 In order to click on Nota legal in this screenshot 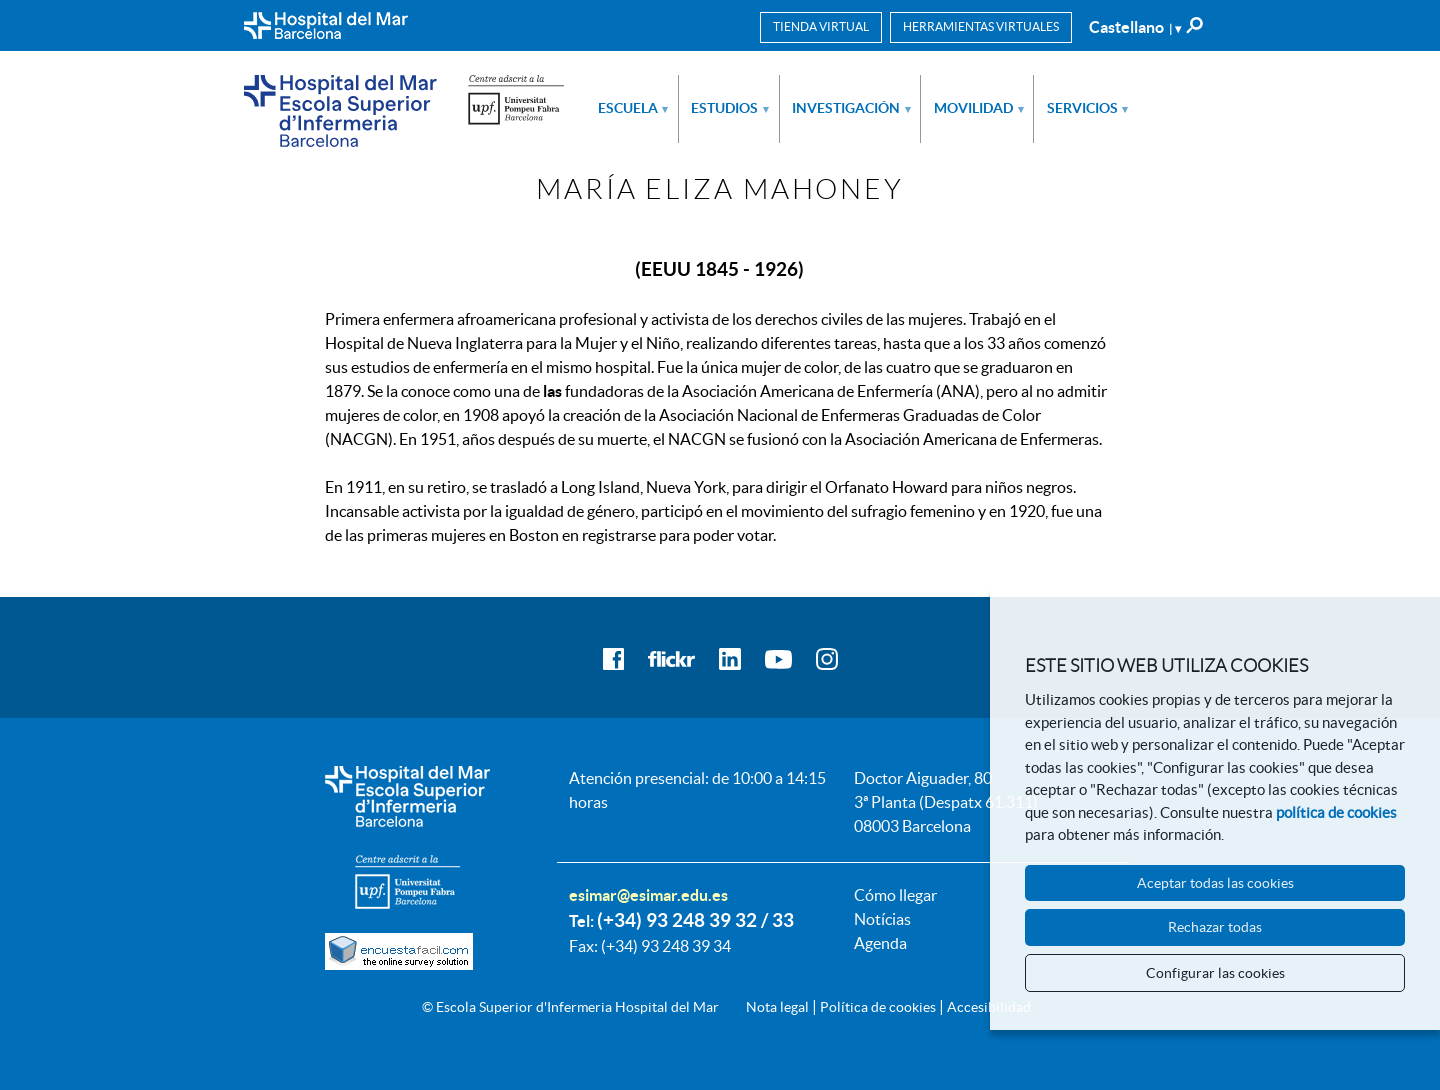, I will do `click(777, 1007)`.